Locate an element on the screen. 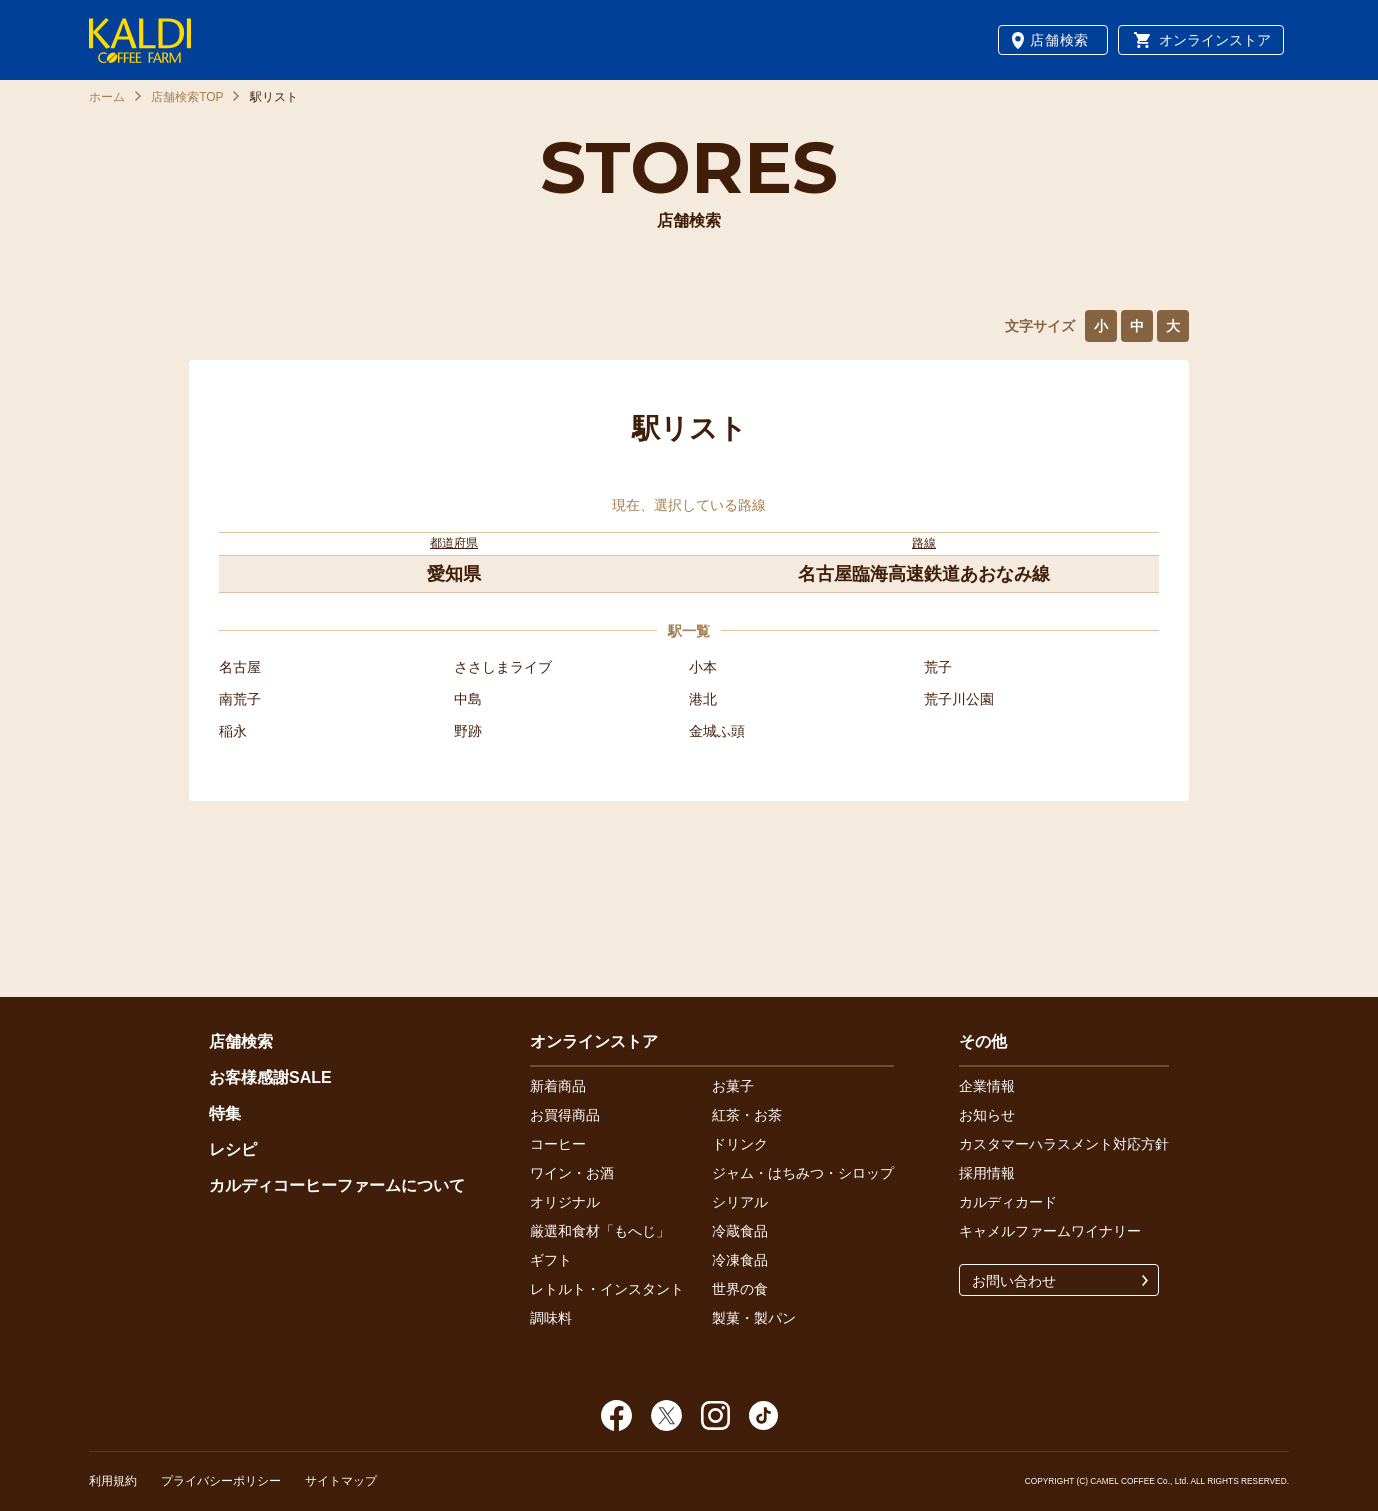  小本 is located at coordinates (703, 667).